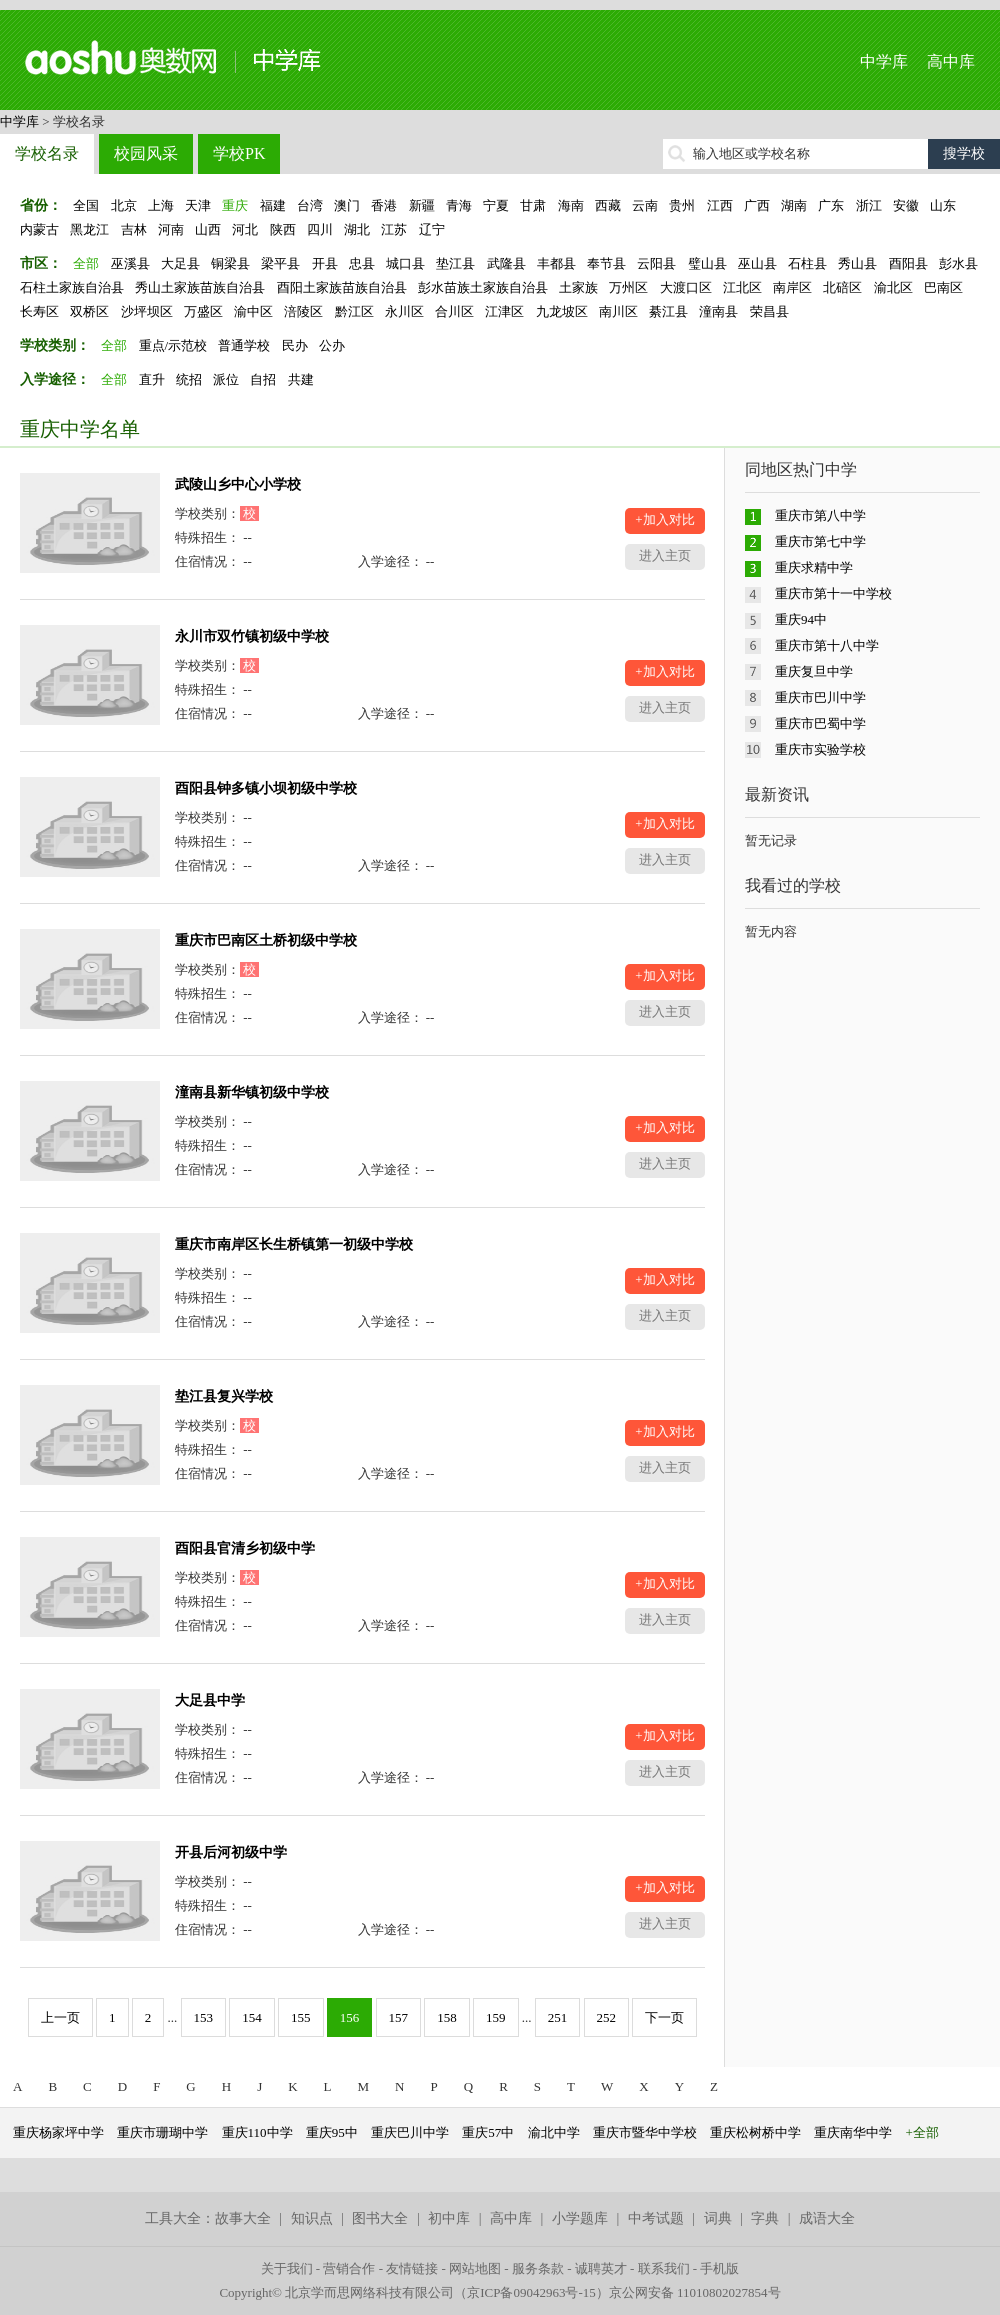 The width and height of the screenshot is (1000, 2315). What do you see at coordinates (618, 311) in the screenshot?
I see `南川区` at bounding box center [618, 311].